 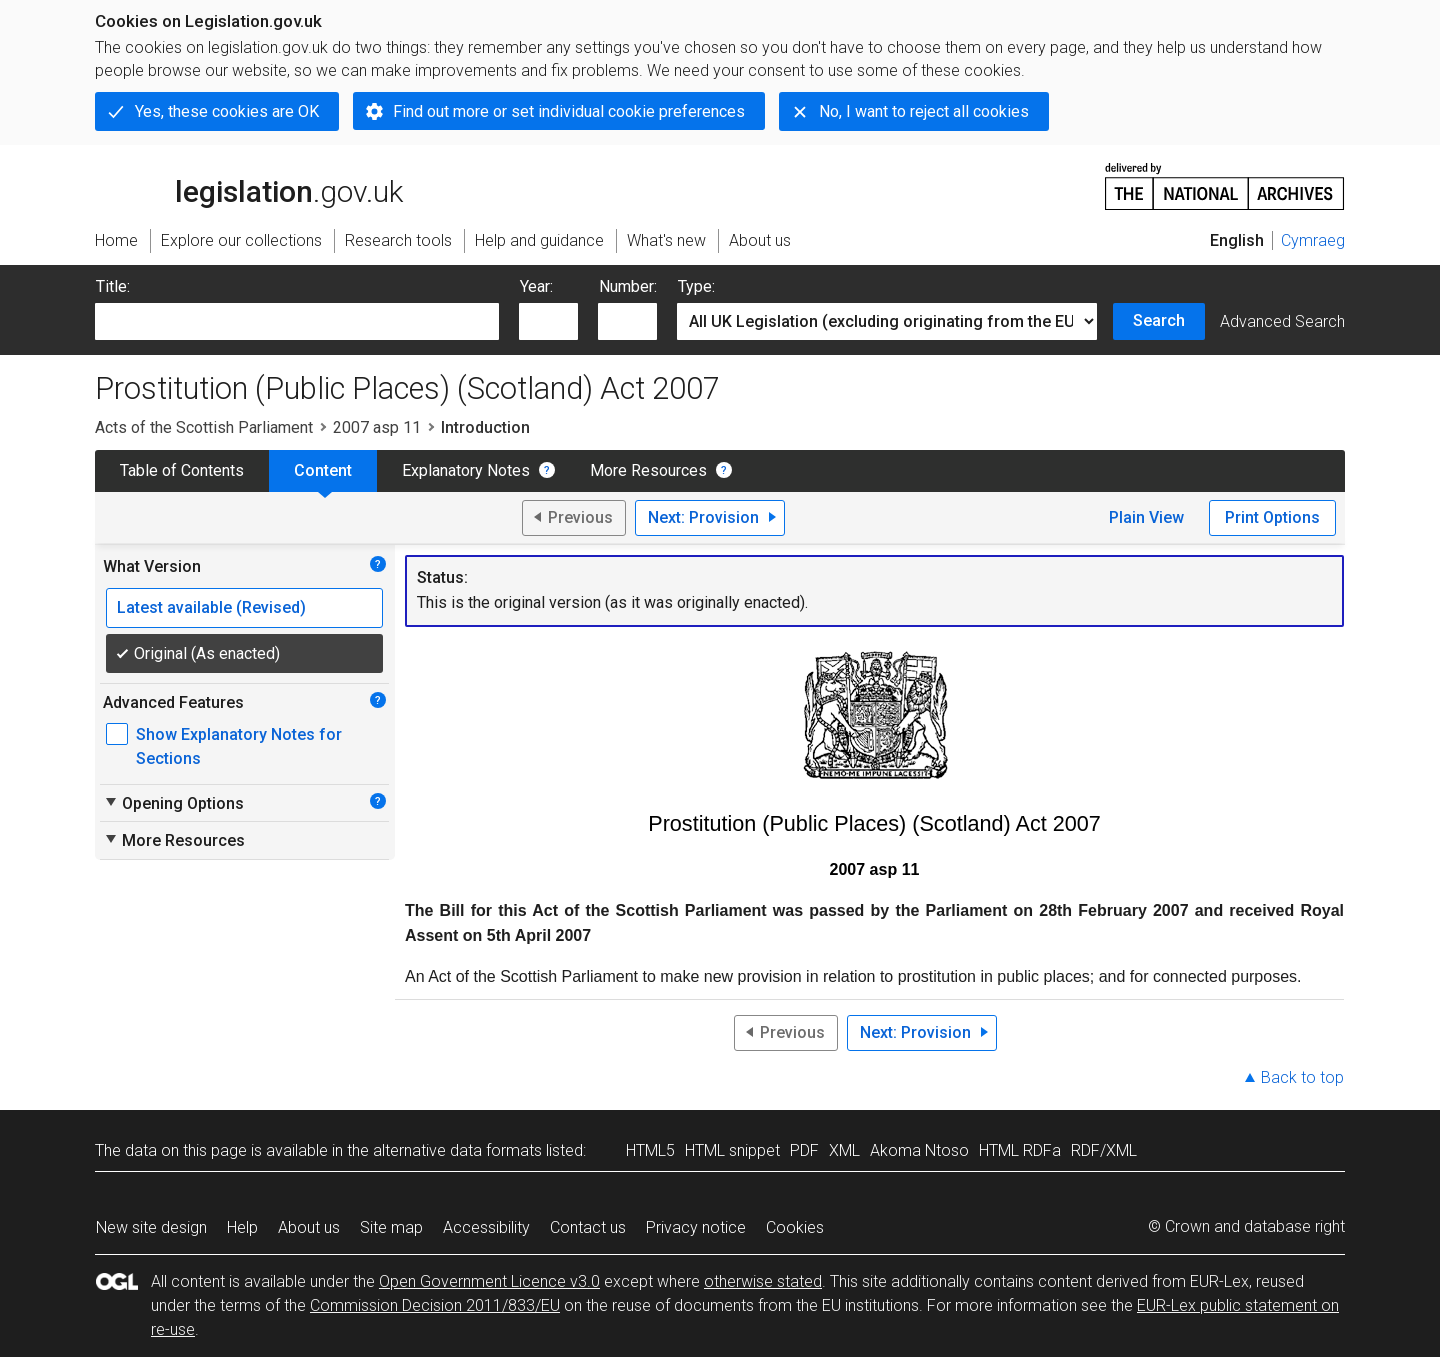 What do you see at coordinates (151, 1227) in the screenshot?
I see `New site design` at bounding box center [151, 1227].